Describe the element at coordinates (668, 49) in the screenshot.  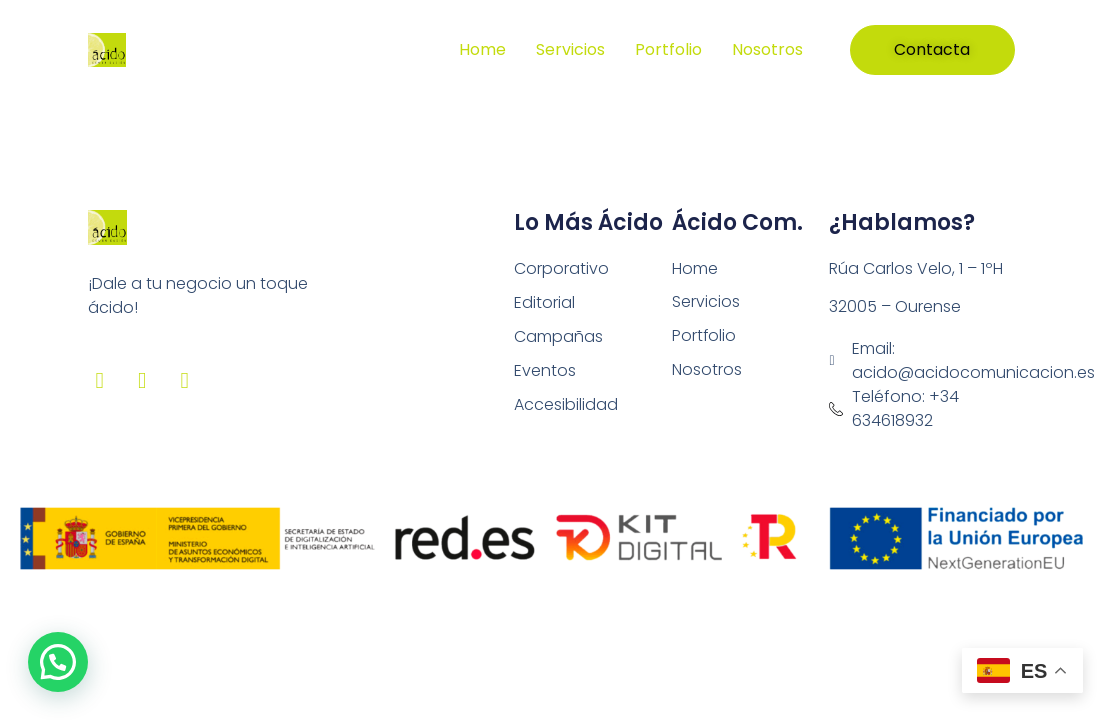
I see `Portfolio` at that location.